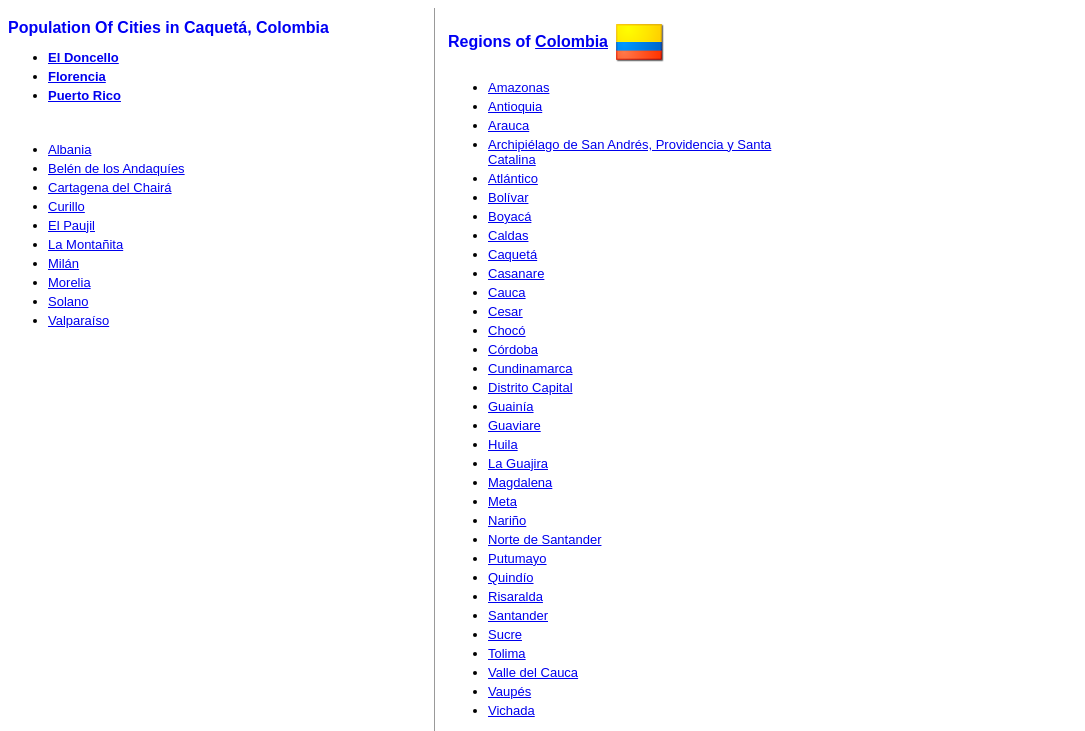 The image size is (1085, 731). Describe the element at coordinates (509, 691) in the screenshot. I see `Vaupés` at that location.